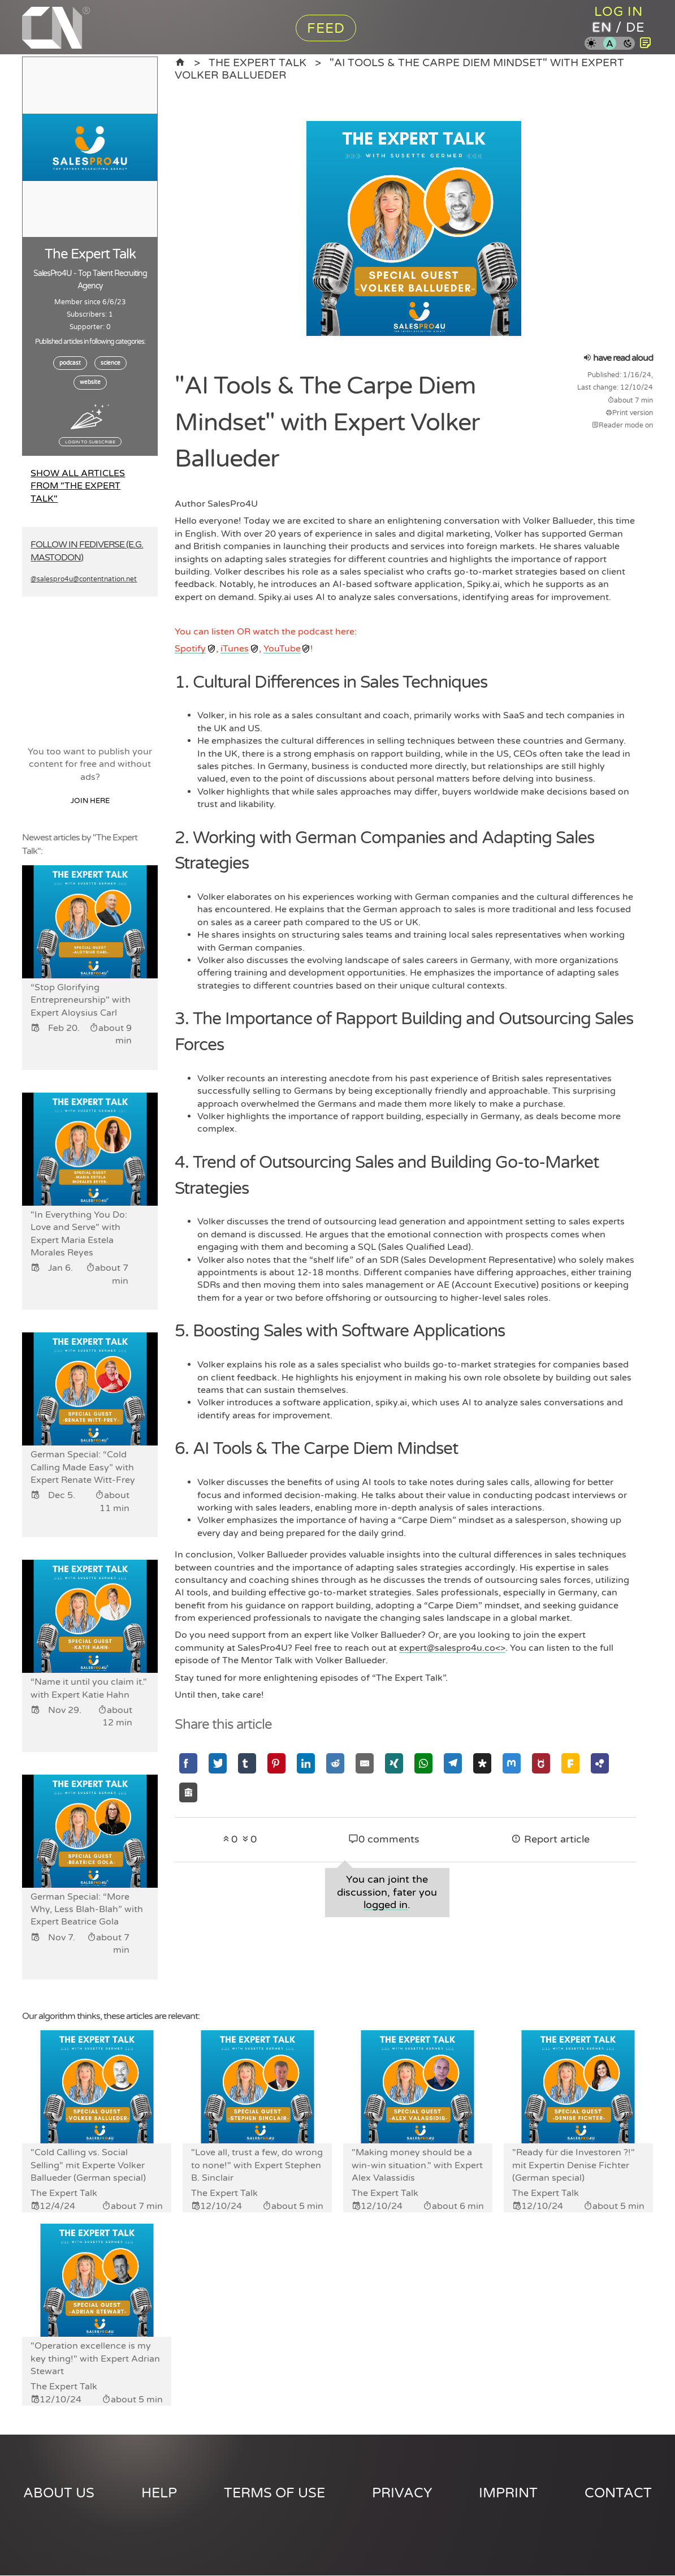 The height and width of the screenshot is (2576, 675). I want to click on "Love all, trust a few, do wrong to none!" with Expert Stephen B. Sinclair, so click(257, 2166).